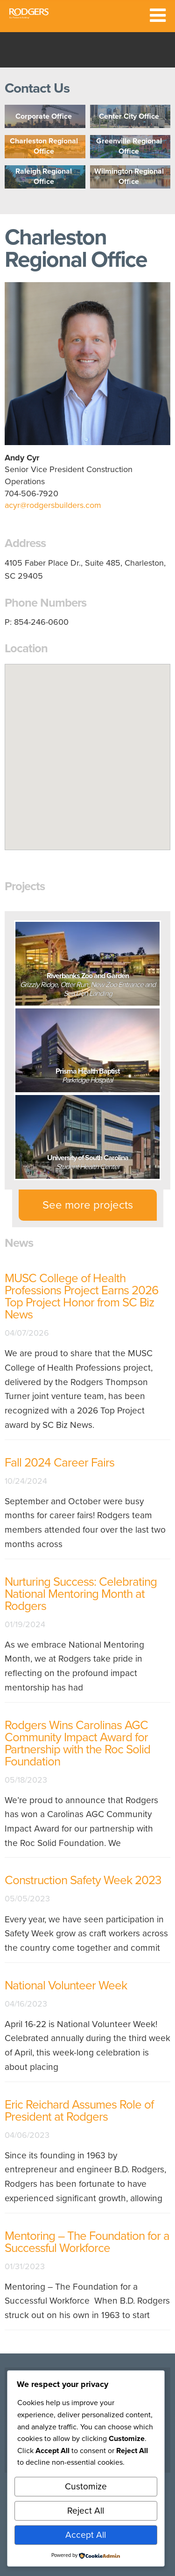 This screenshot has height=2576, width=175. Describe the element at coordinates (85, 2510) in the screenshot. I see `Reject All` at that location.